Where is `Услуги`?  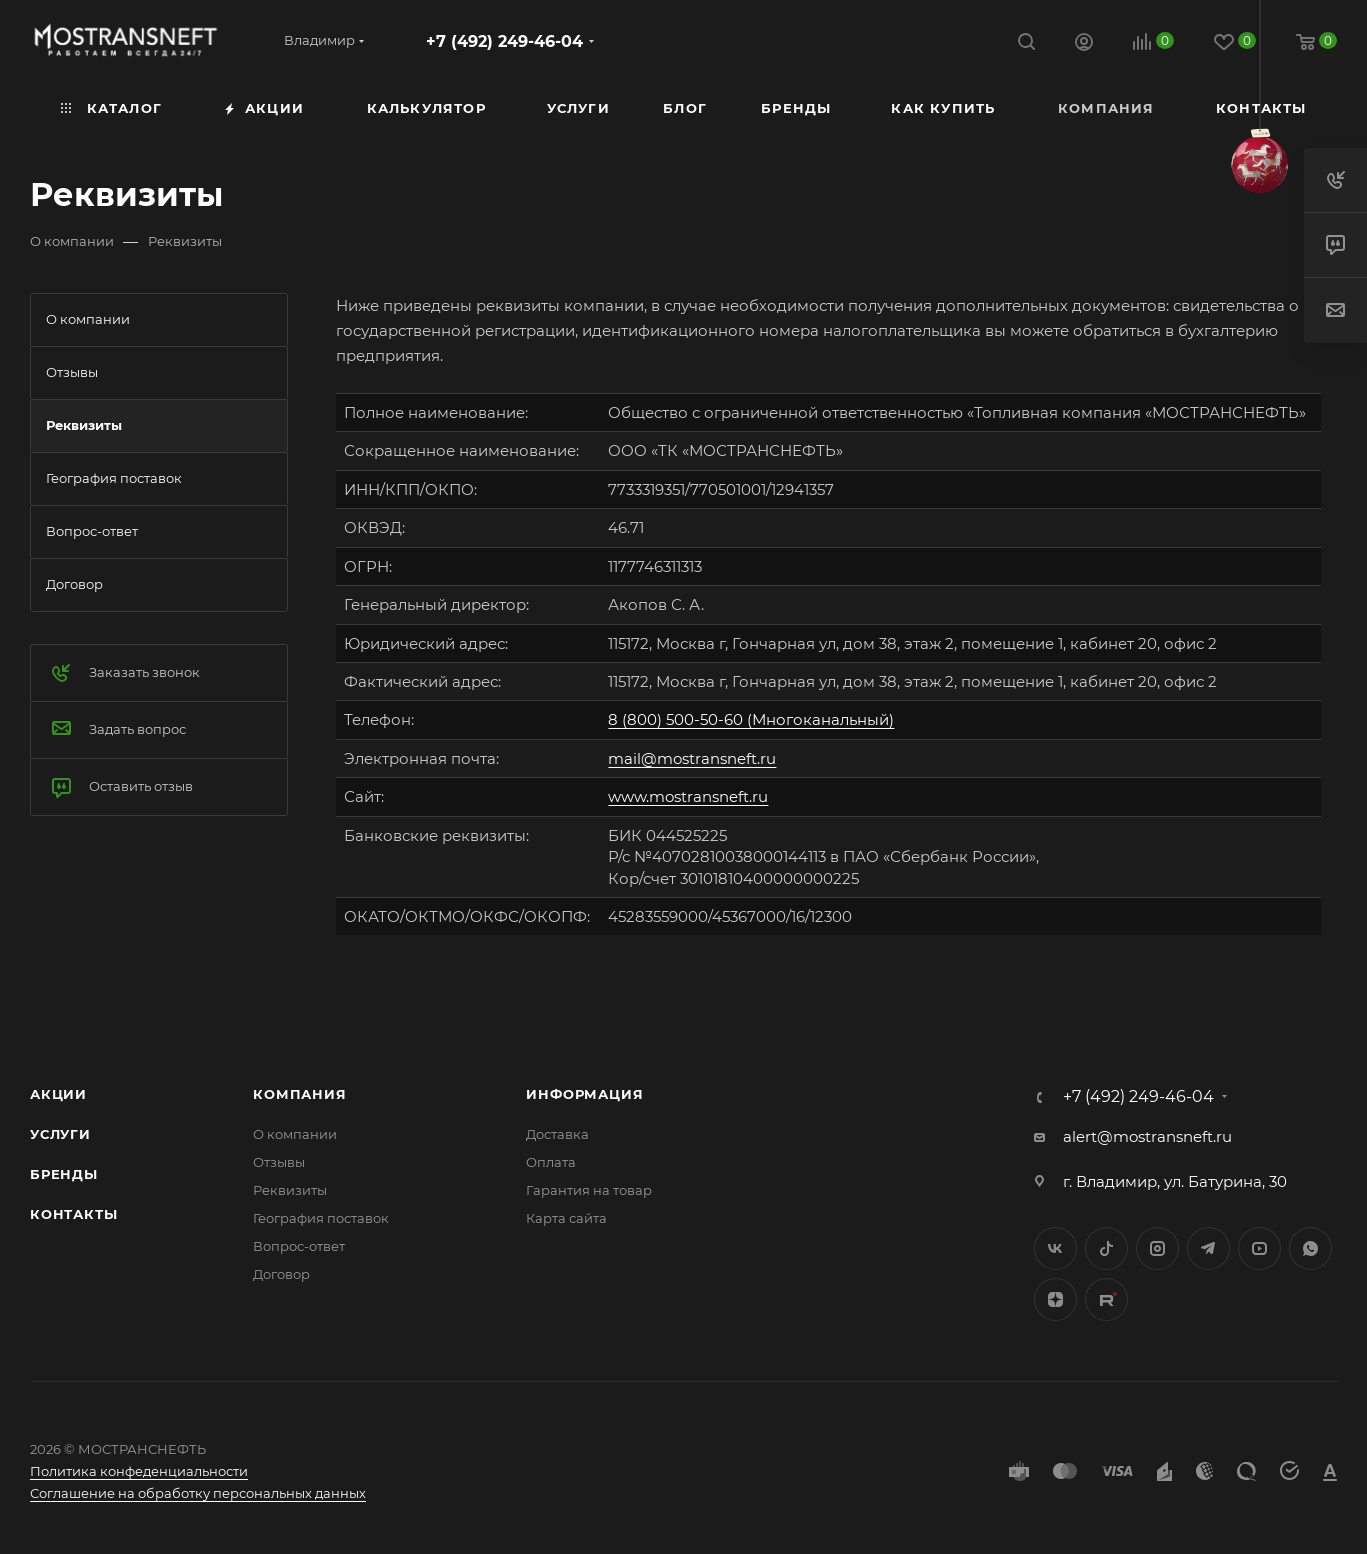
Услуги is located at coordinates (60, 1134).